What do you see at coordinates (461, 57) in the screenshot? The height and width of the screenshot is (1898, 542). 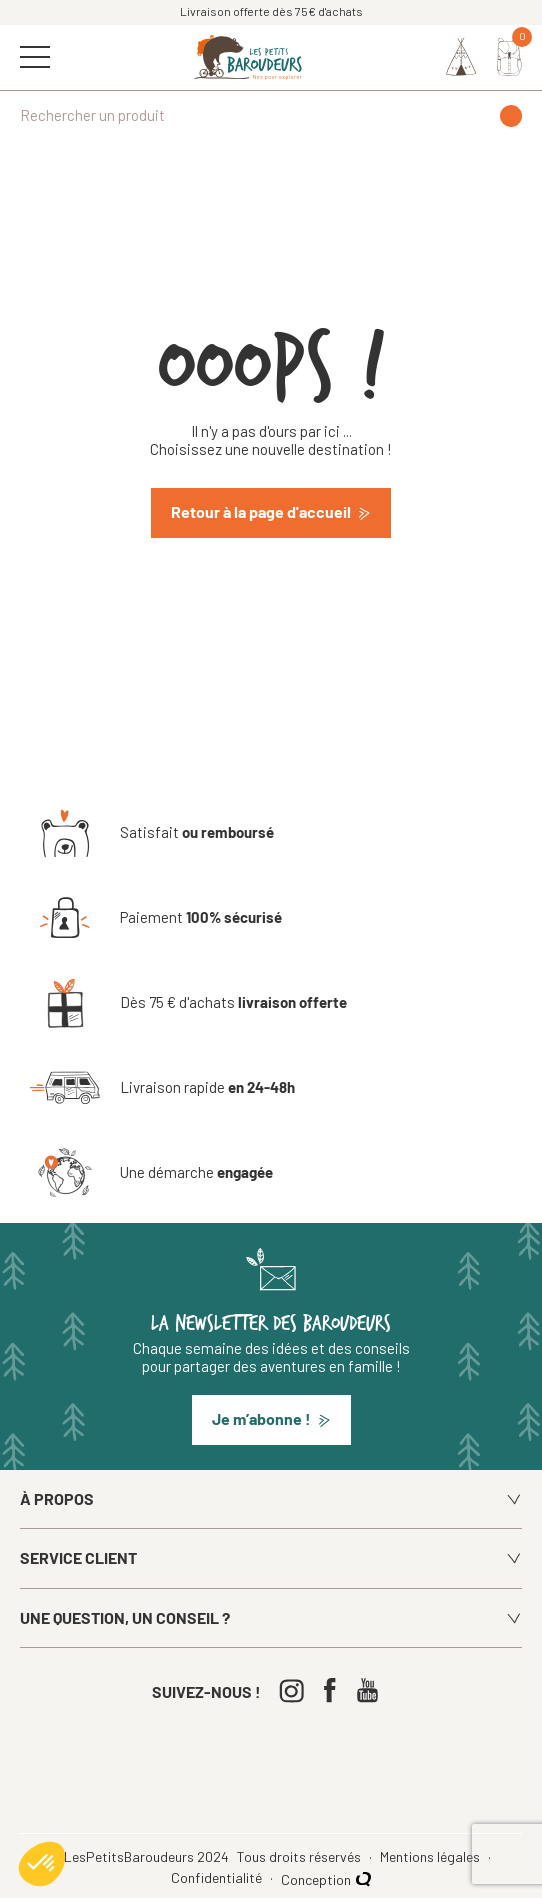 I see `[Identifiez-vous]` at bounding box center [461, 57].